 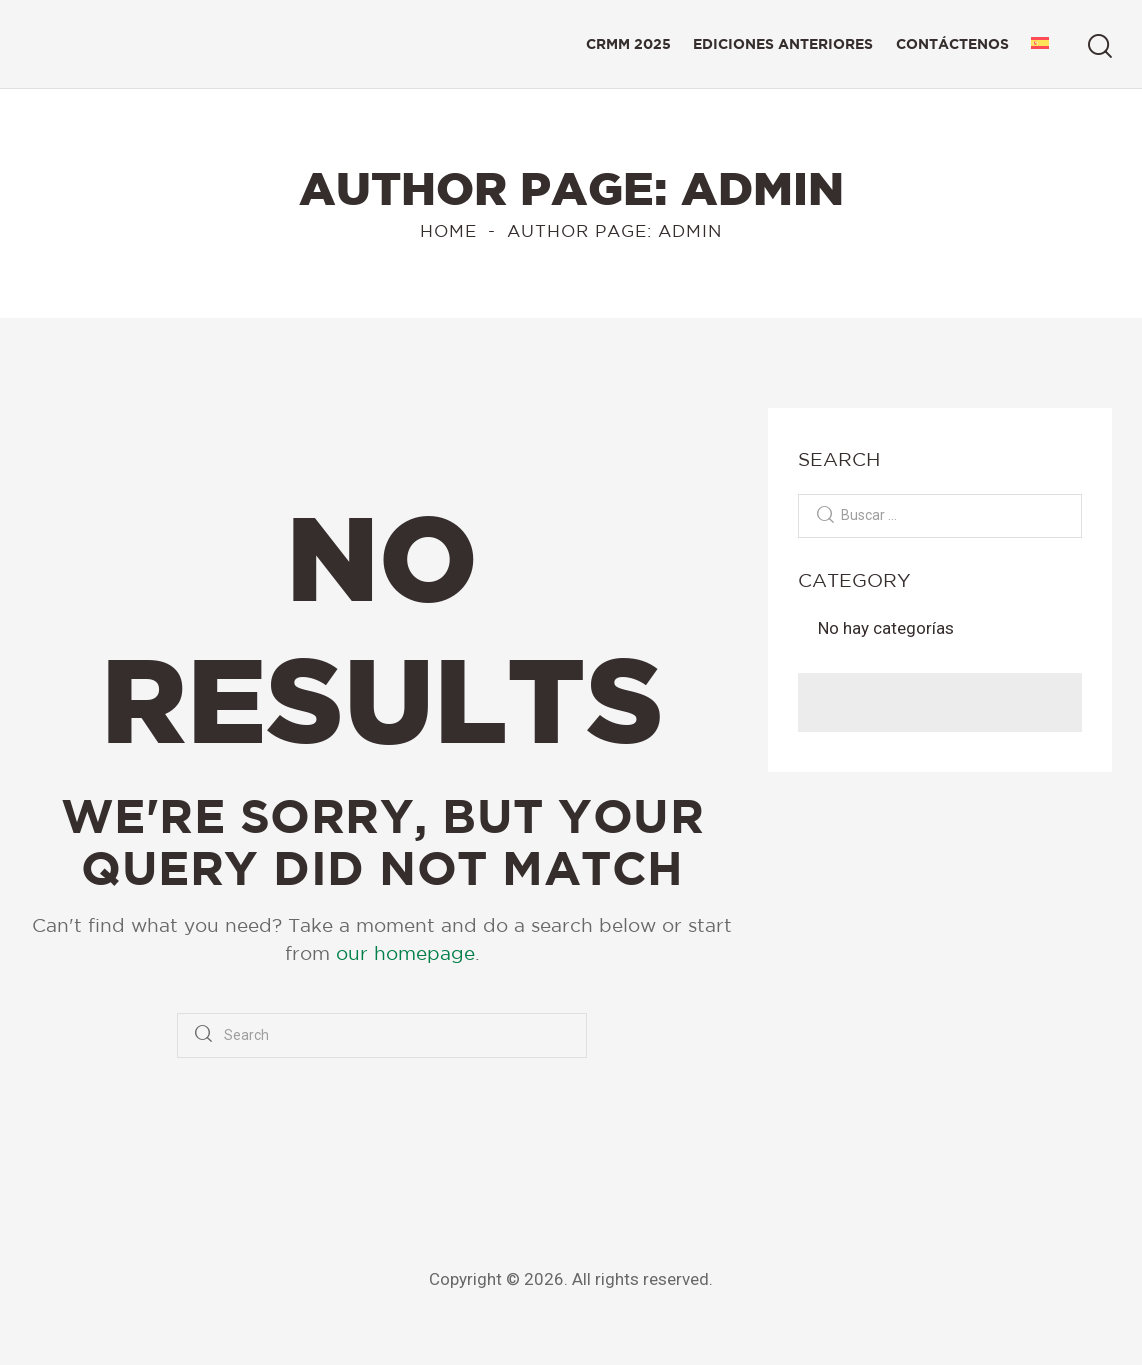 I want to click on [Start search], so click(x=1100, y=46).